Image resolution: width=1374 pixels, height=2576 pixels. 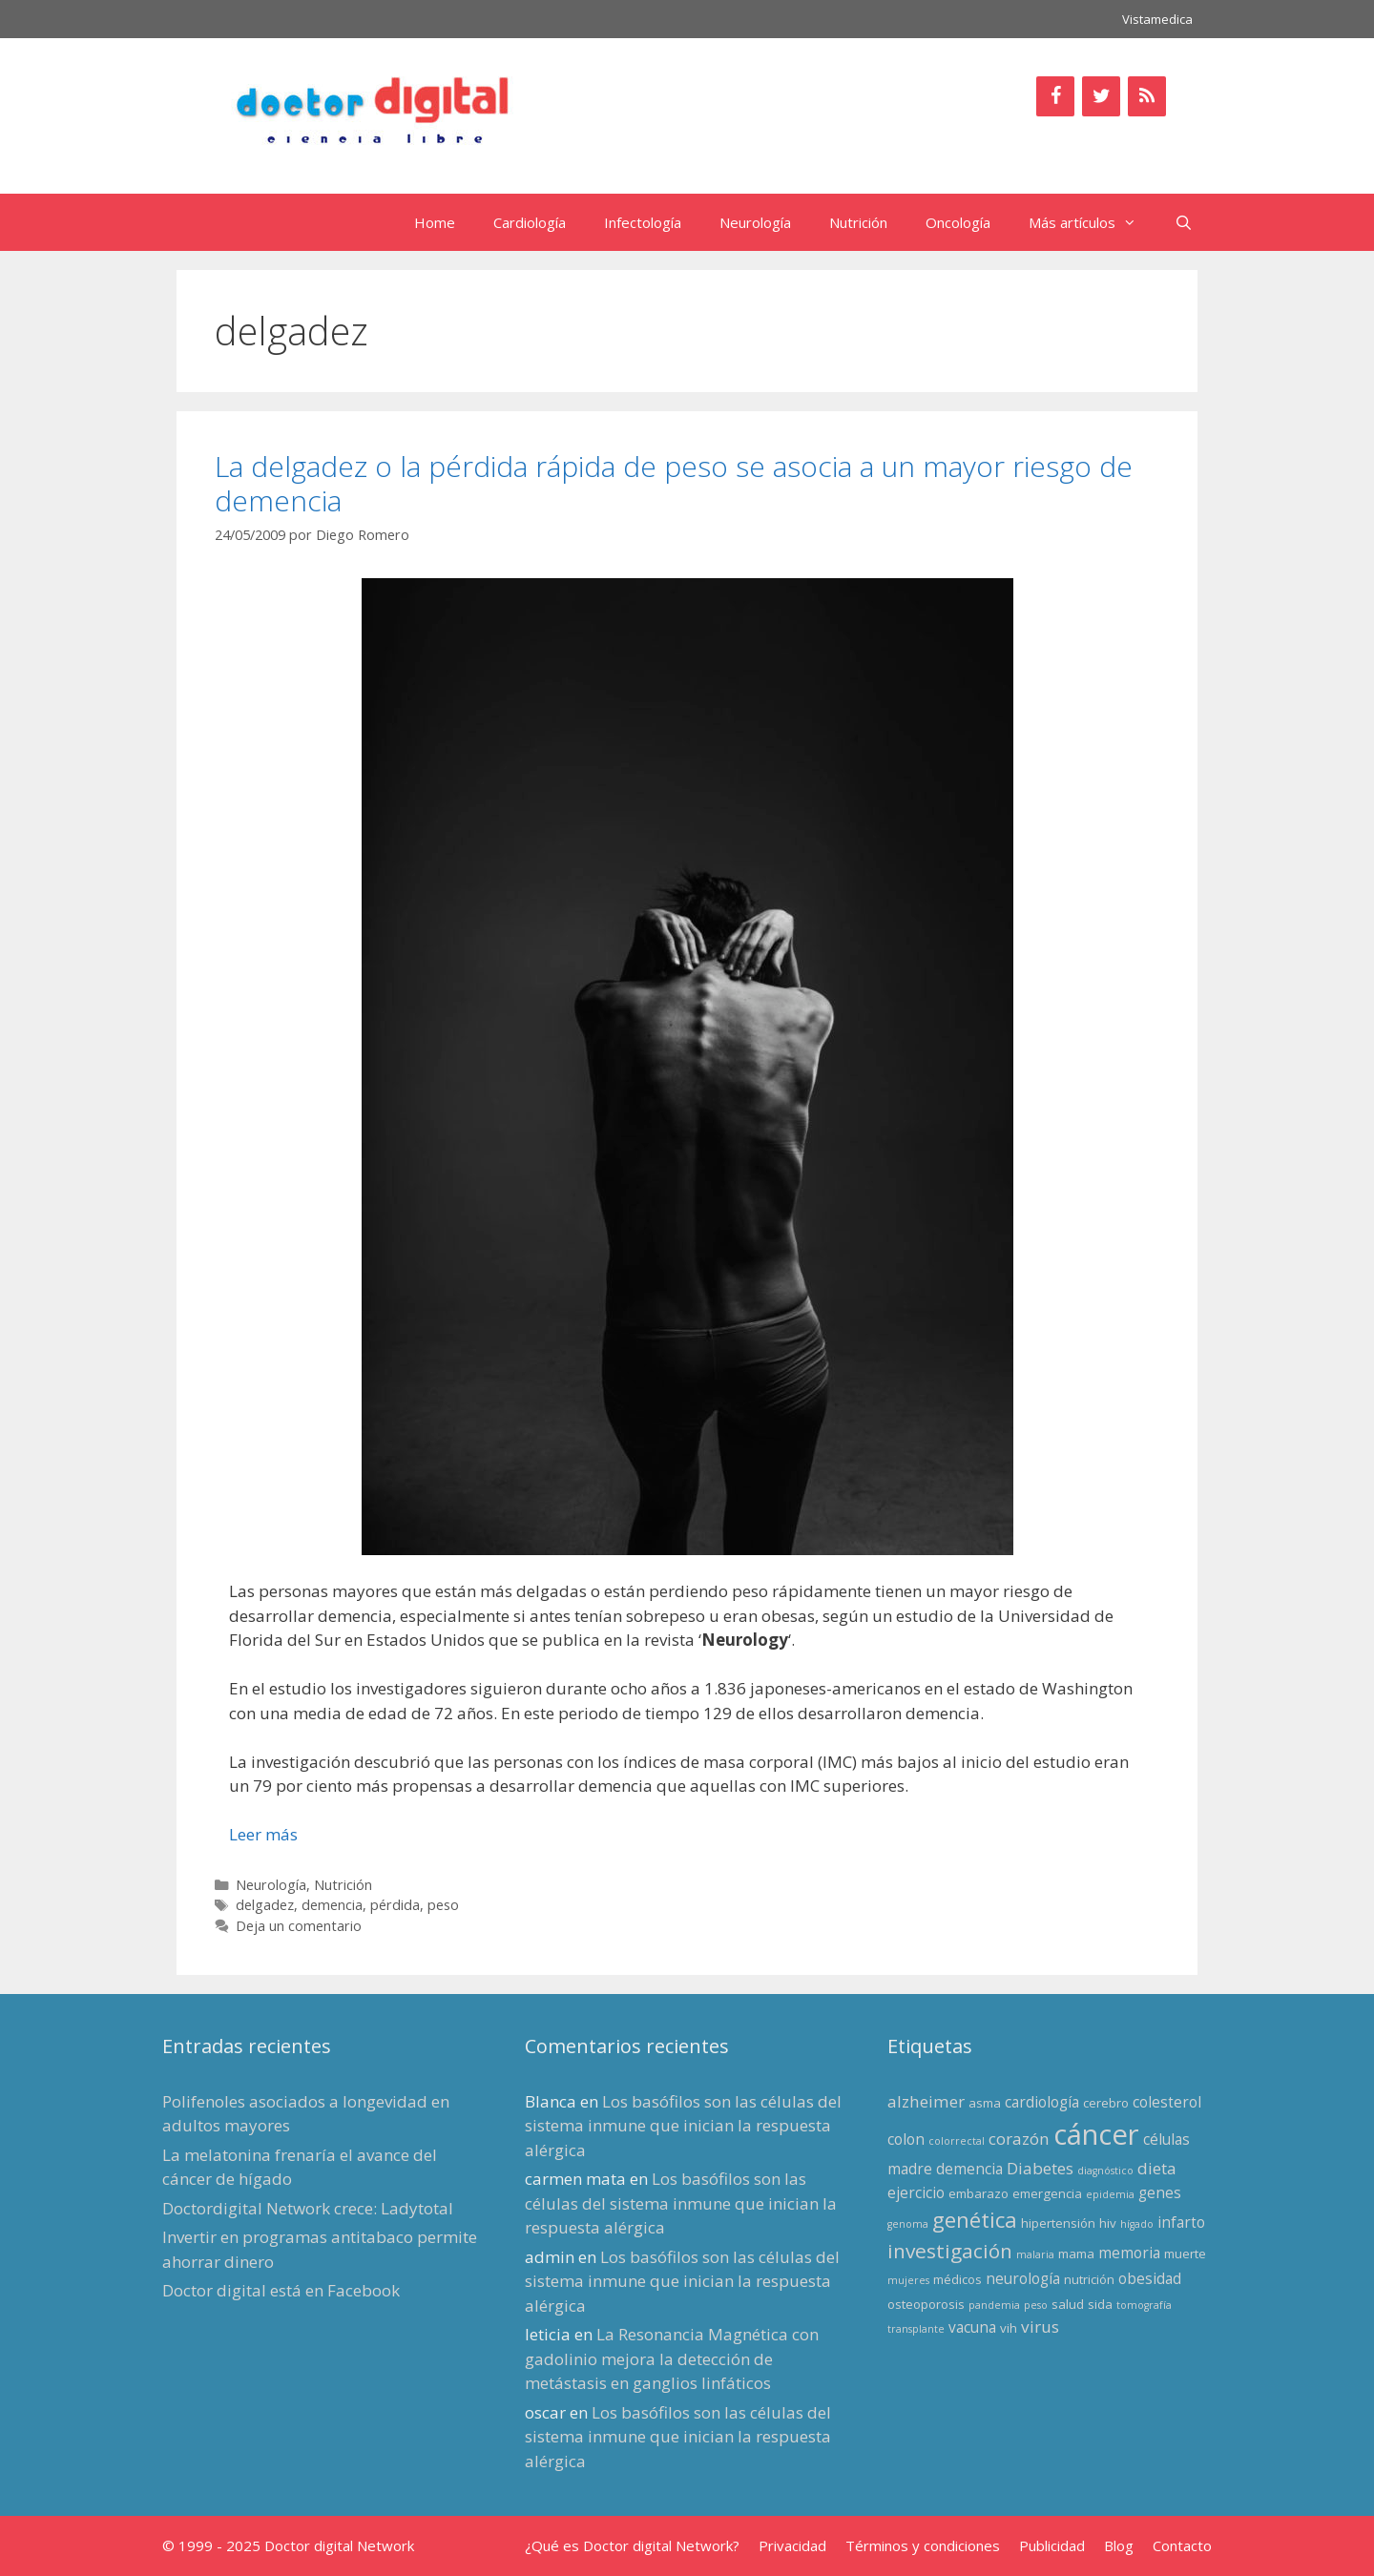 What do you see at coordinates (949, 2250) in the screenshot?
I see `investigación [investigación (8 elementos)]` at bounding box center [949, 2250].